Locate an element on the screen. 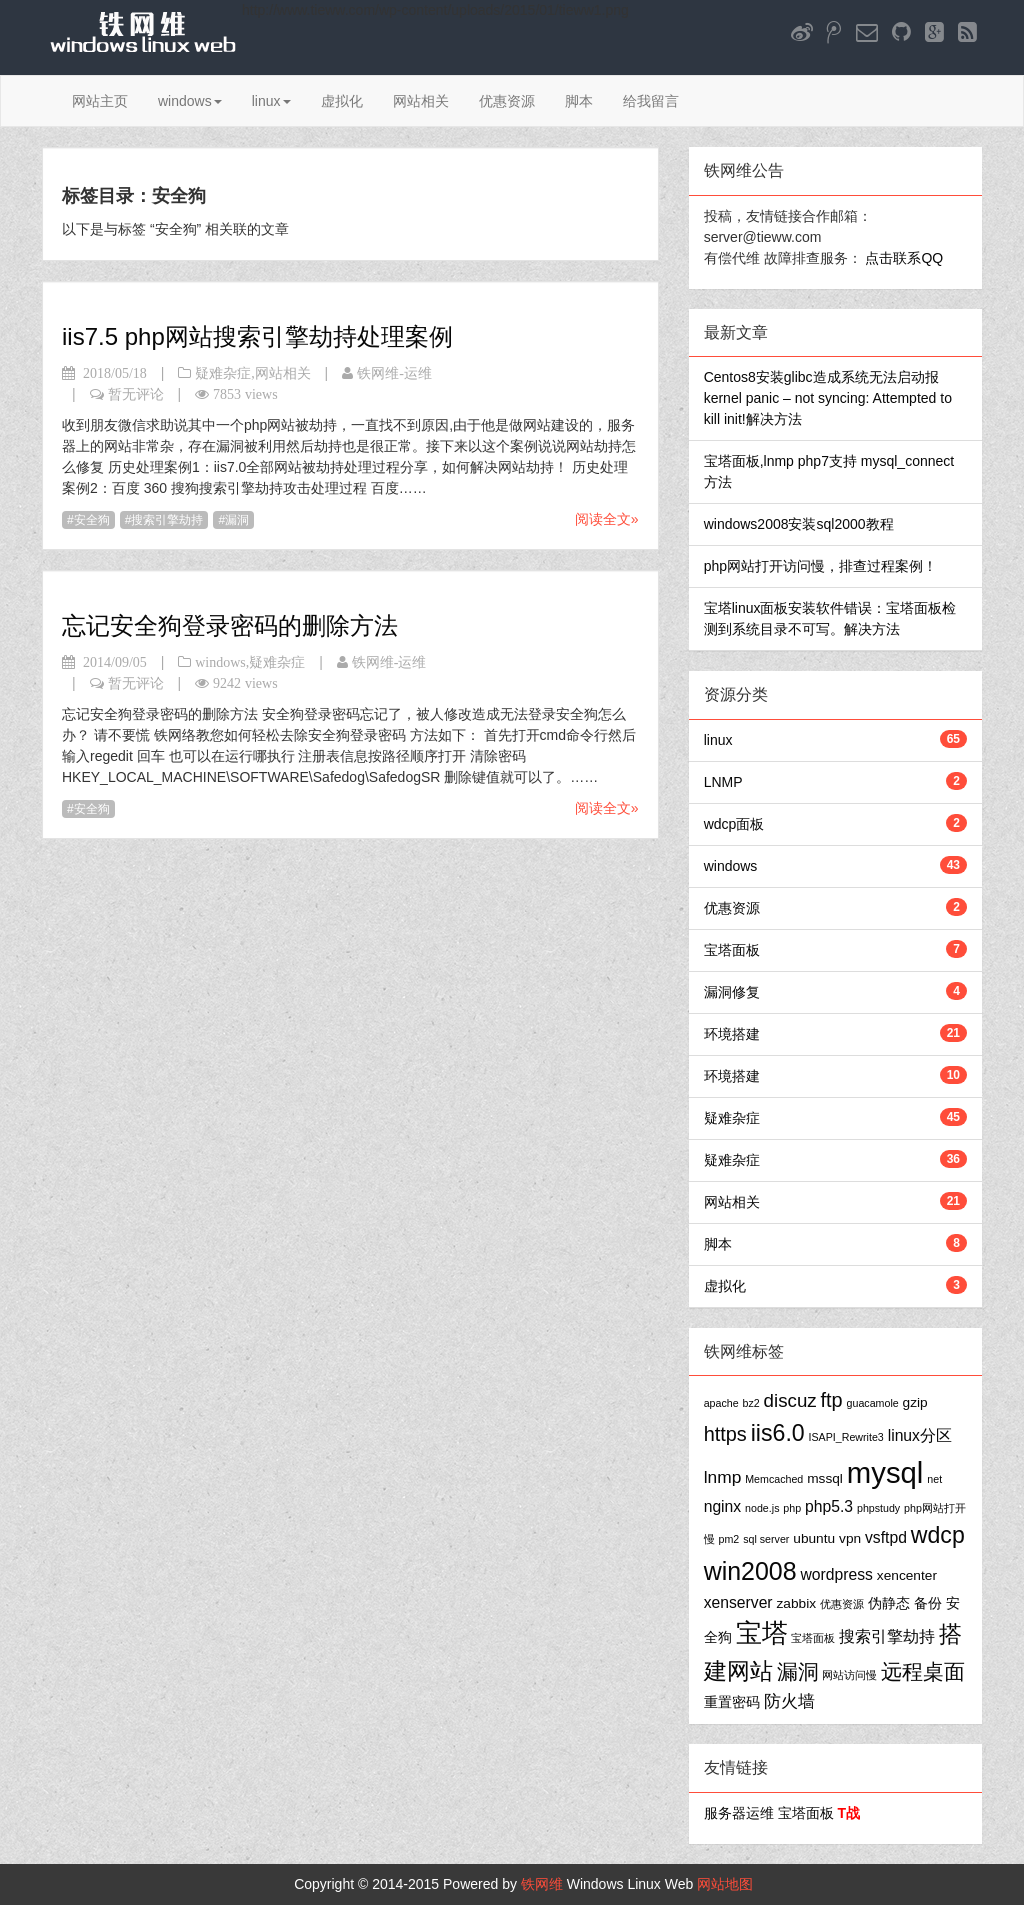 The height and width of the screenshot is (1905, 1024). 宝塔 [宝塔 (16个项目)] is located at coordinates (762, 1633).